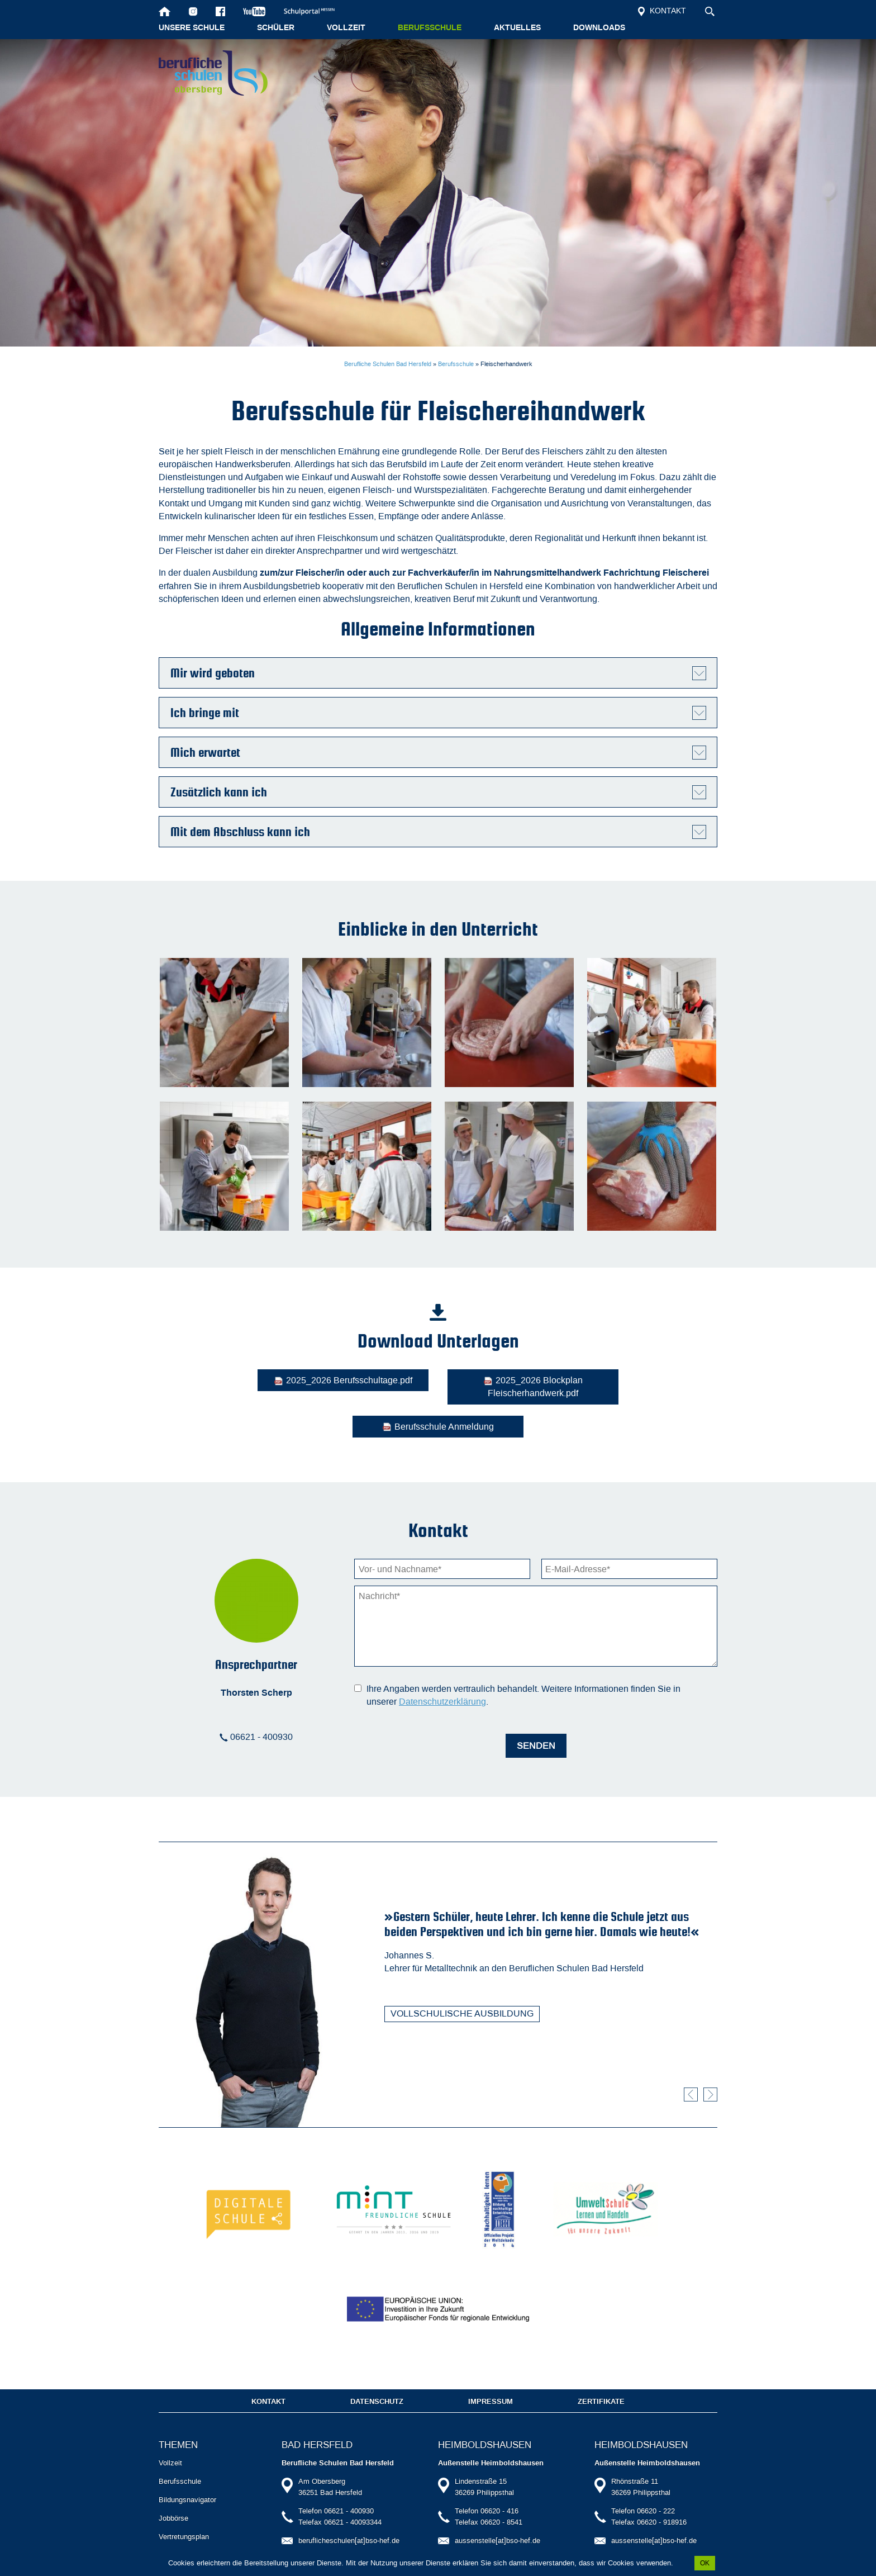  Describe the element at coordinates (192, 28) in the screenshot. I see `Unsere Schule` at that location.